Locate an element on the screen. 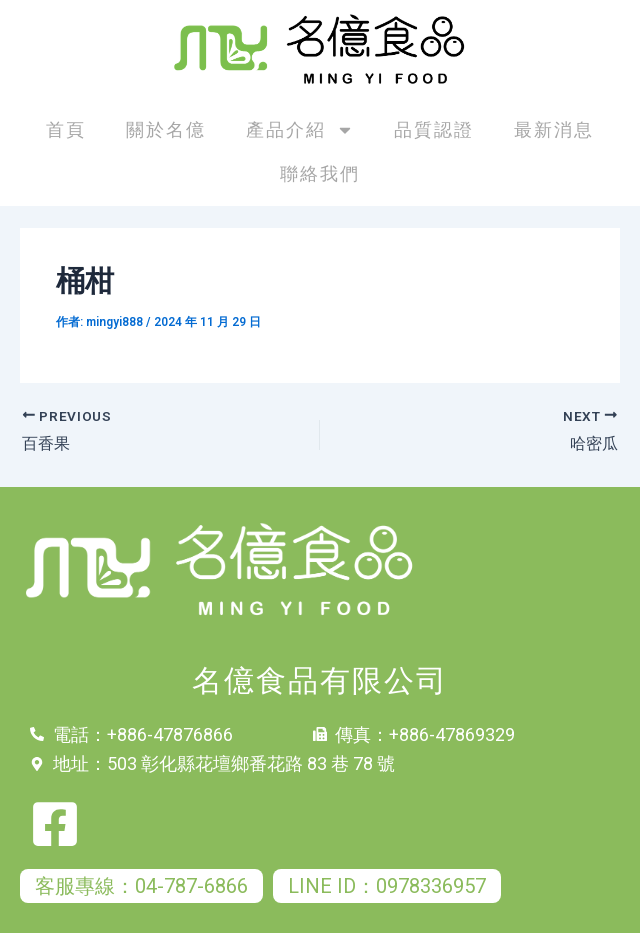 The width and height of the screenshot is (640, 933). 首頁 is located at coordinates (66, 129).